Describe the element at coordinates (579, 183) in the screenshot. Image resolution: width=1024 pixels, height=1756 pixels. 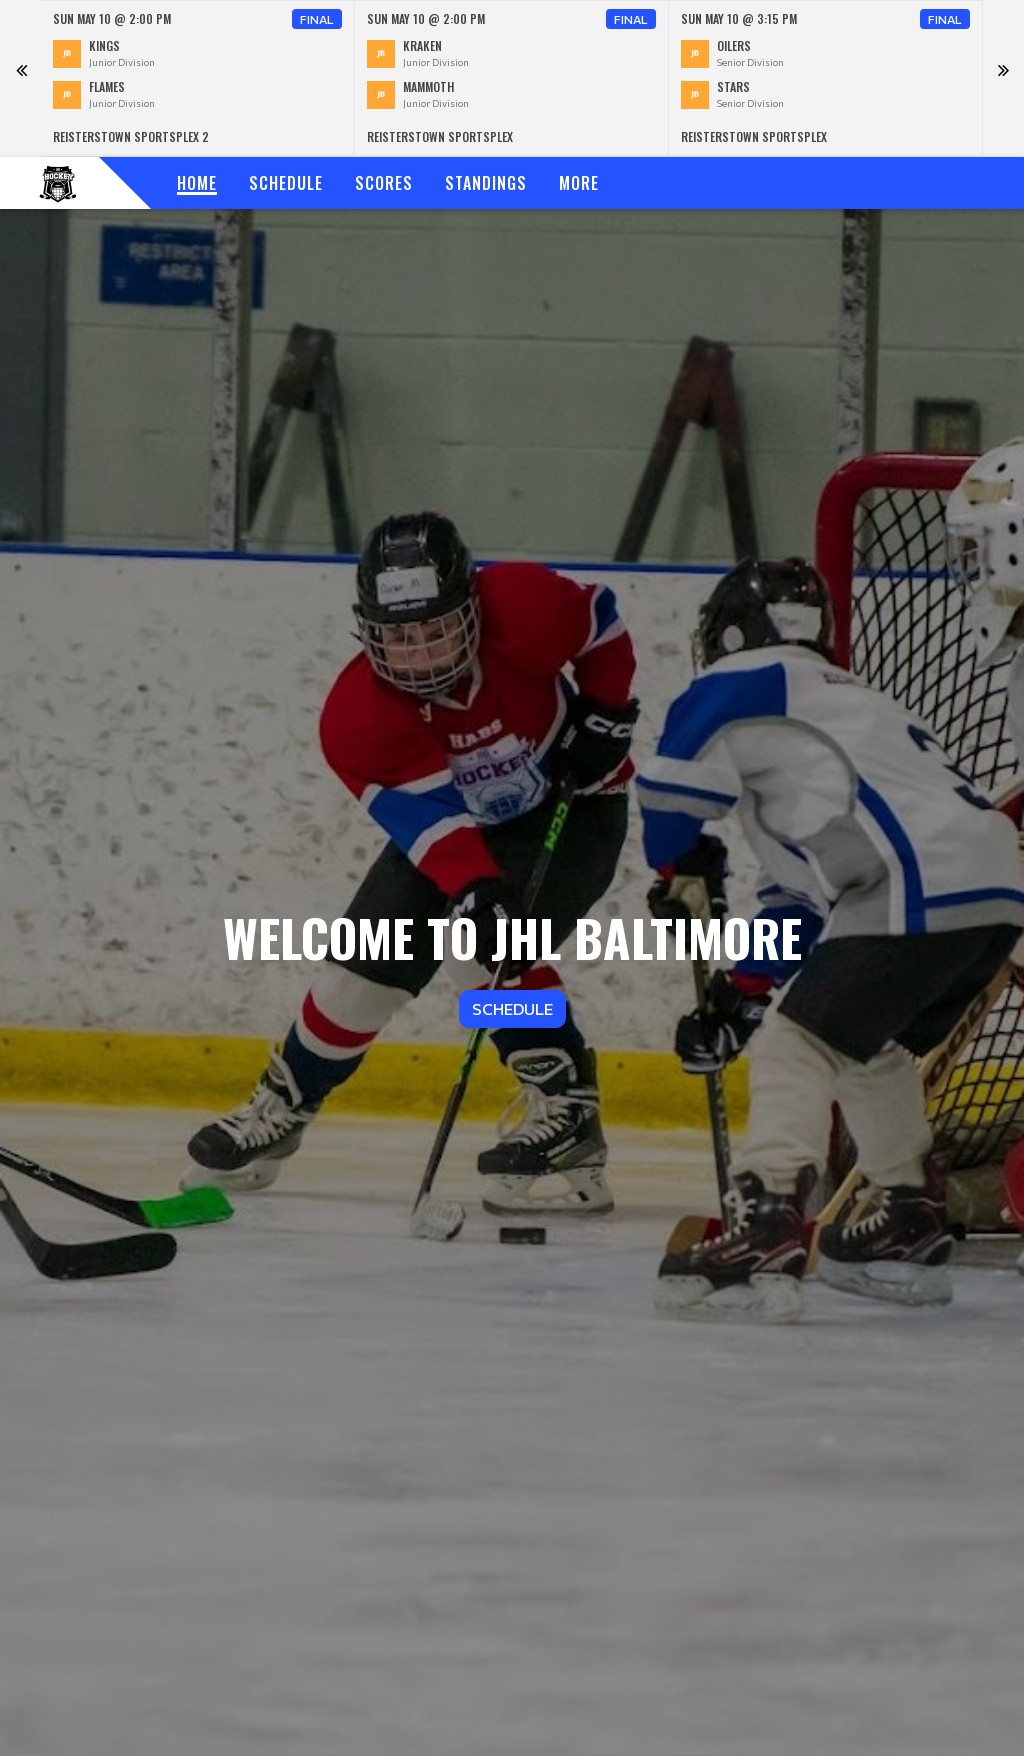
I see `More` at that location.